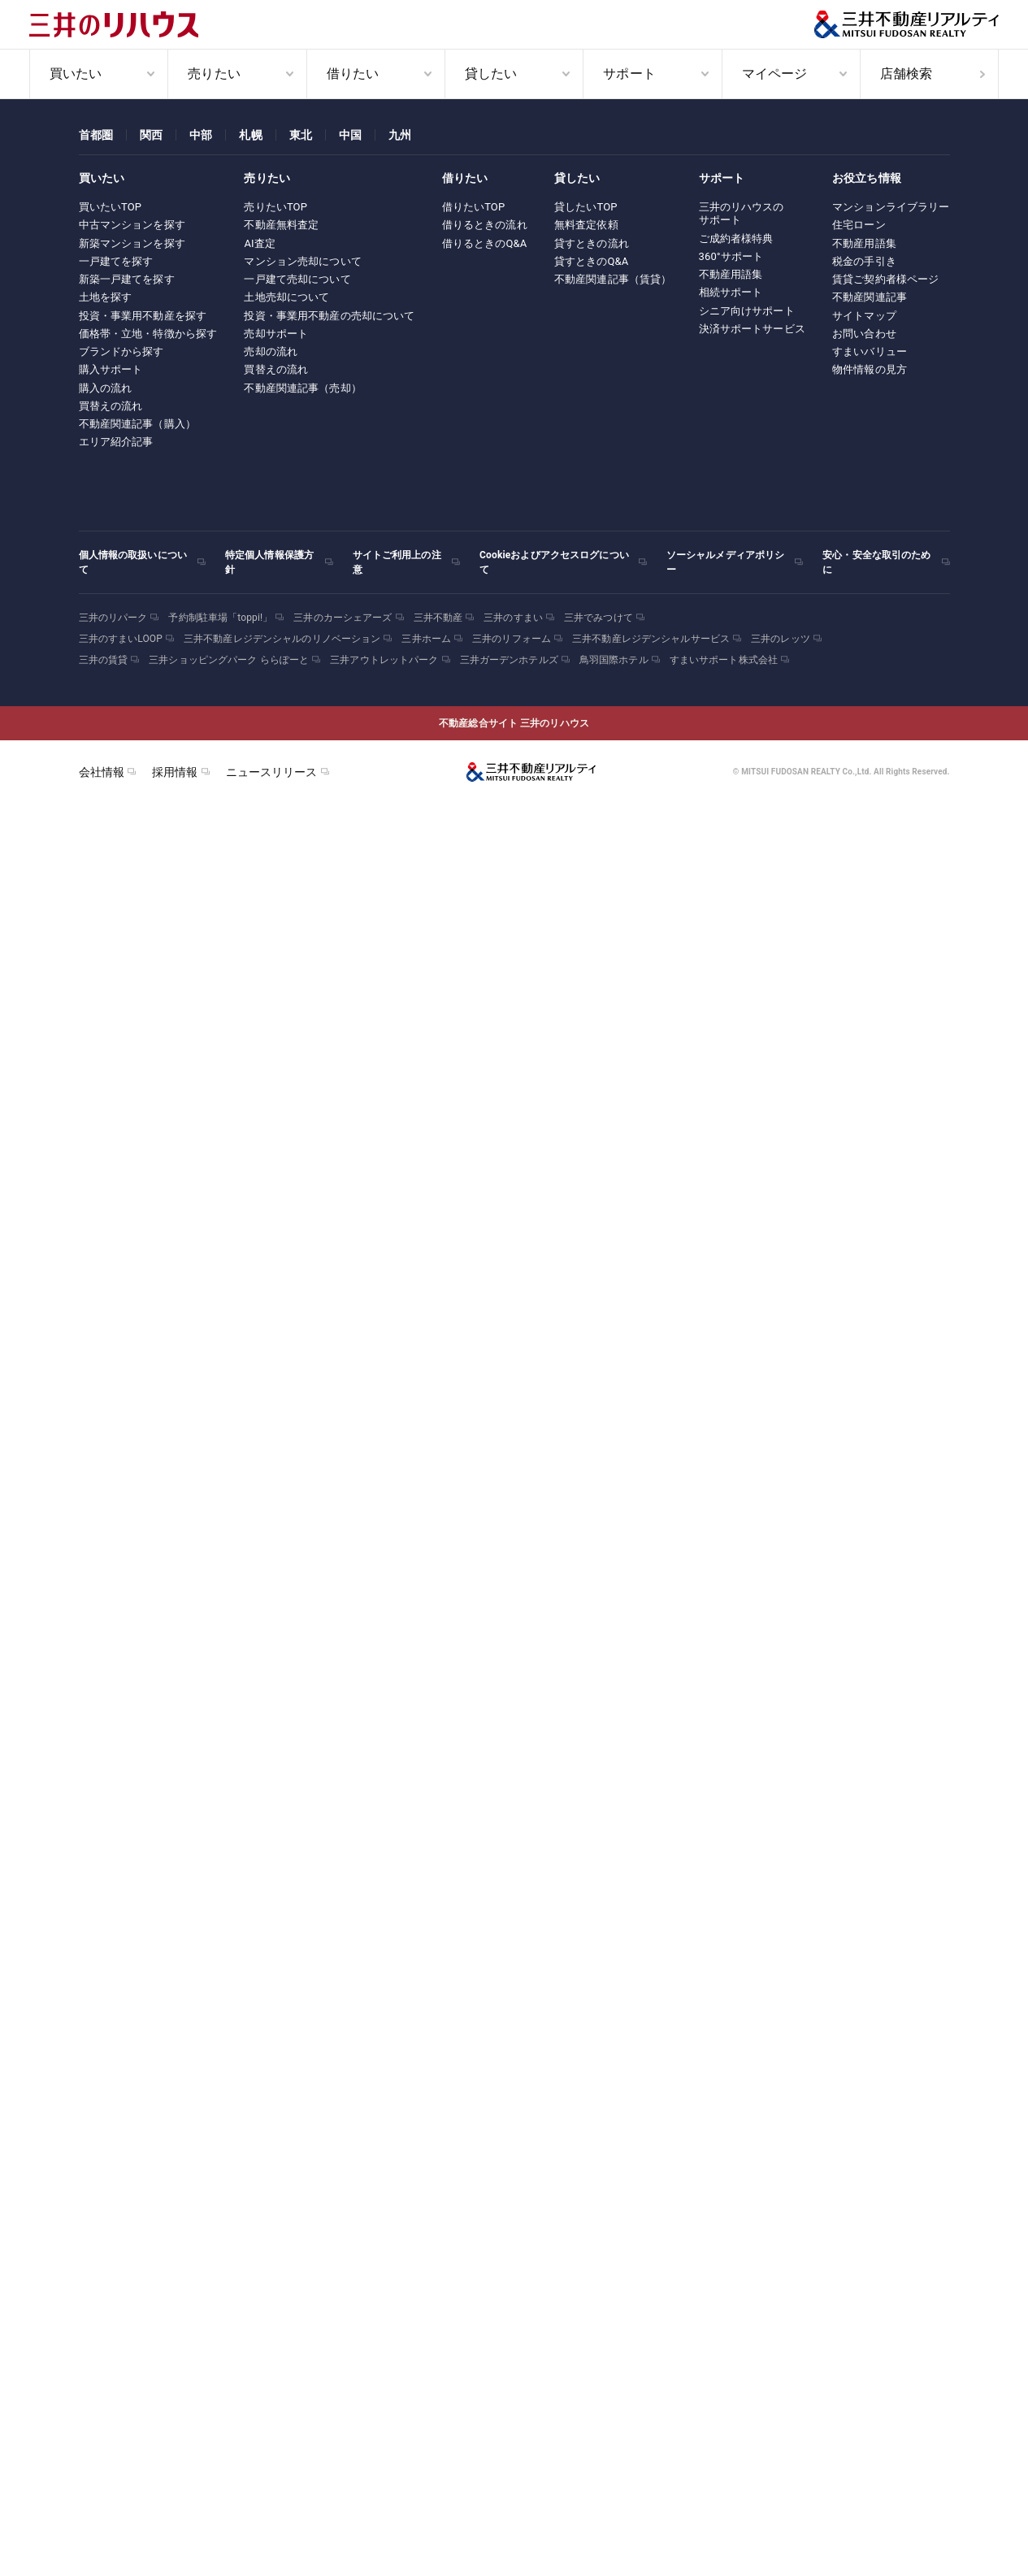 Image resolution: width=1028 pixels, height=2576 pixels. What do you see at coordinates (731, 274) in the screenshot?
I see `不動産用語集` at bounding box center [731, 274].